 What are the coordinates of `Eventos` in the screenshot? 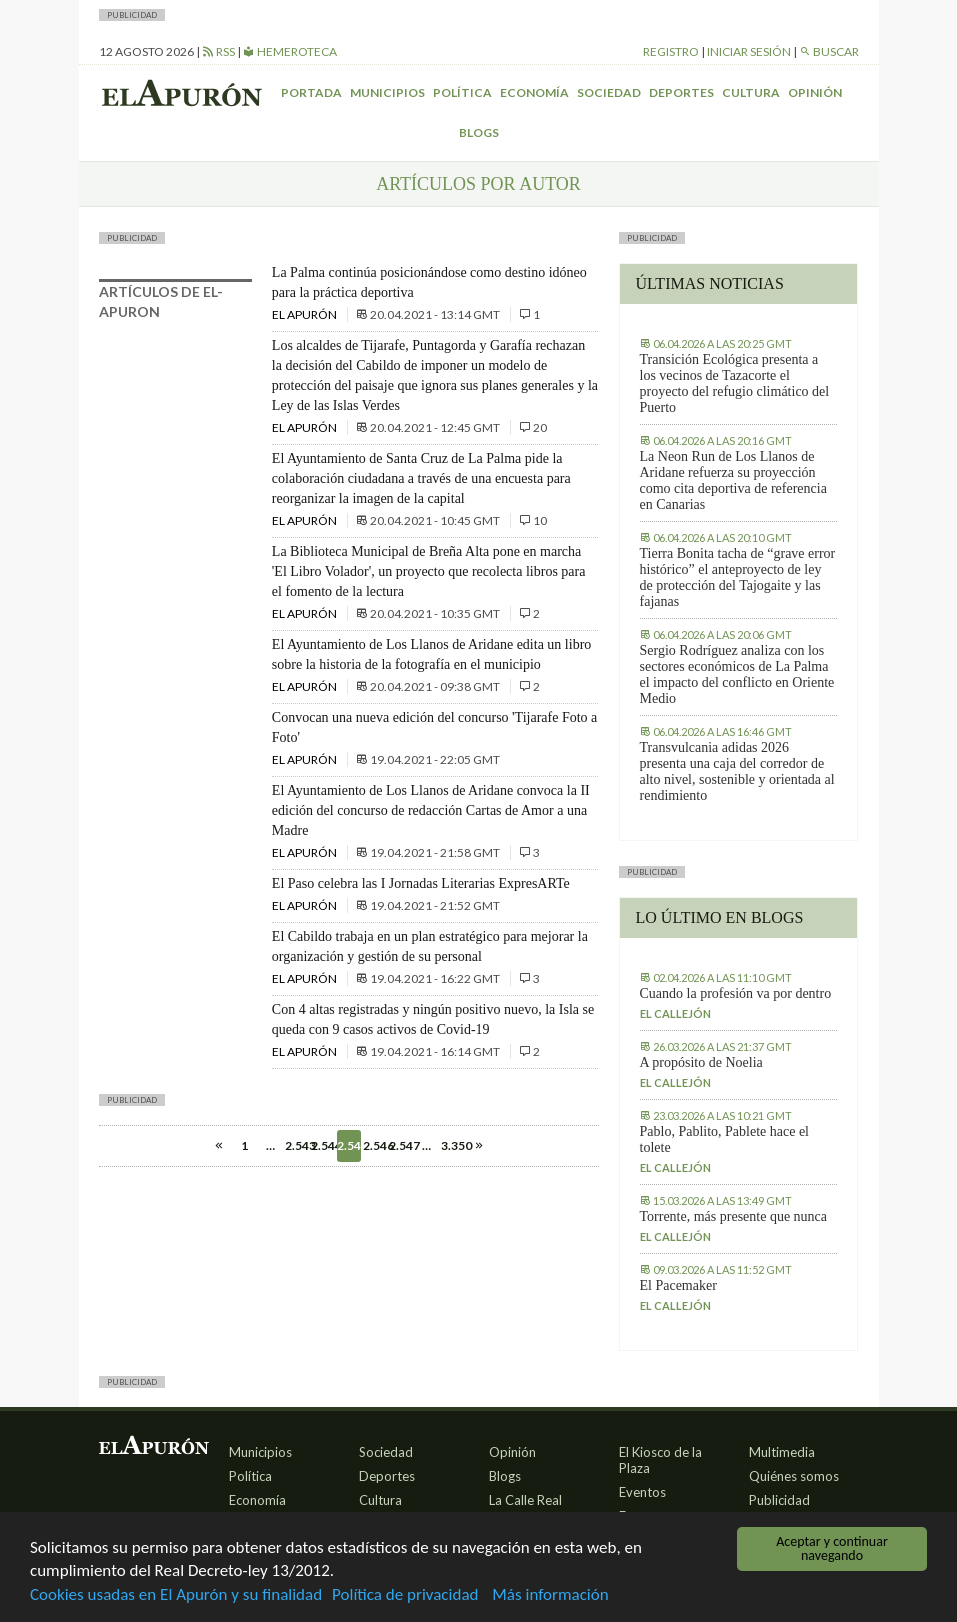 It's located at (642, 1492).